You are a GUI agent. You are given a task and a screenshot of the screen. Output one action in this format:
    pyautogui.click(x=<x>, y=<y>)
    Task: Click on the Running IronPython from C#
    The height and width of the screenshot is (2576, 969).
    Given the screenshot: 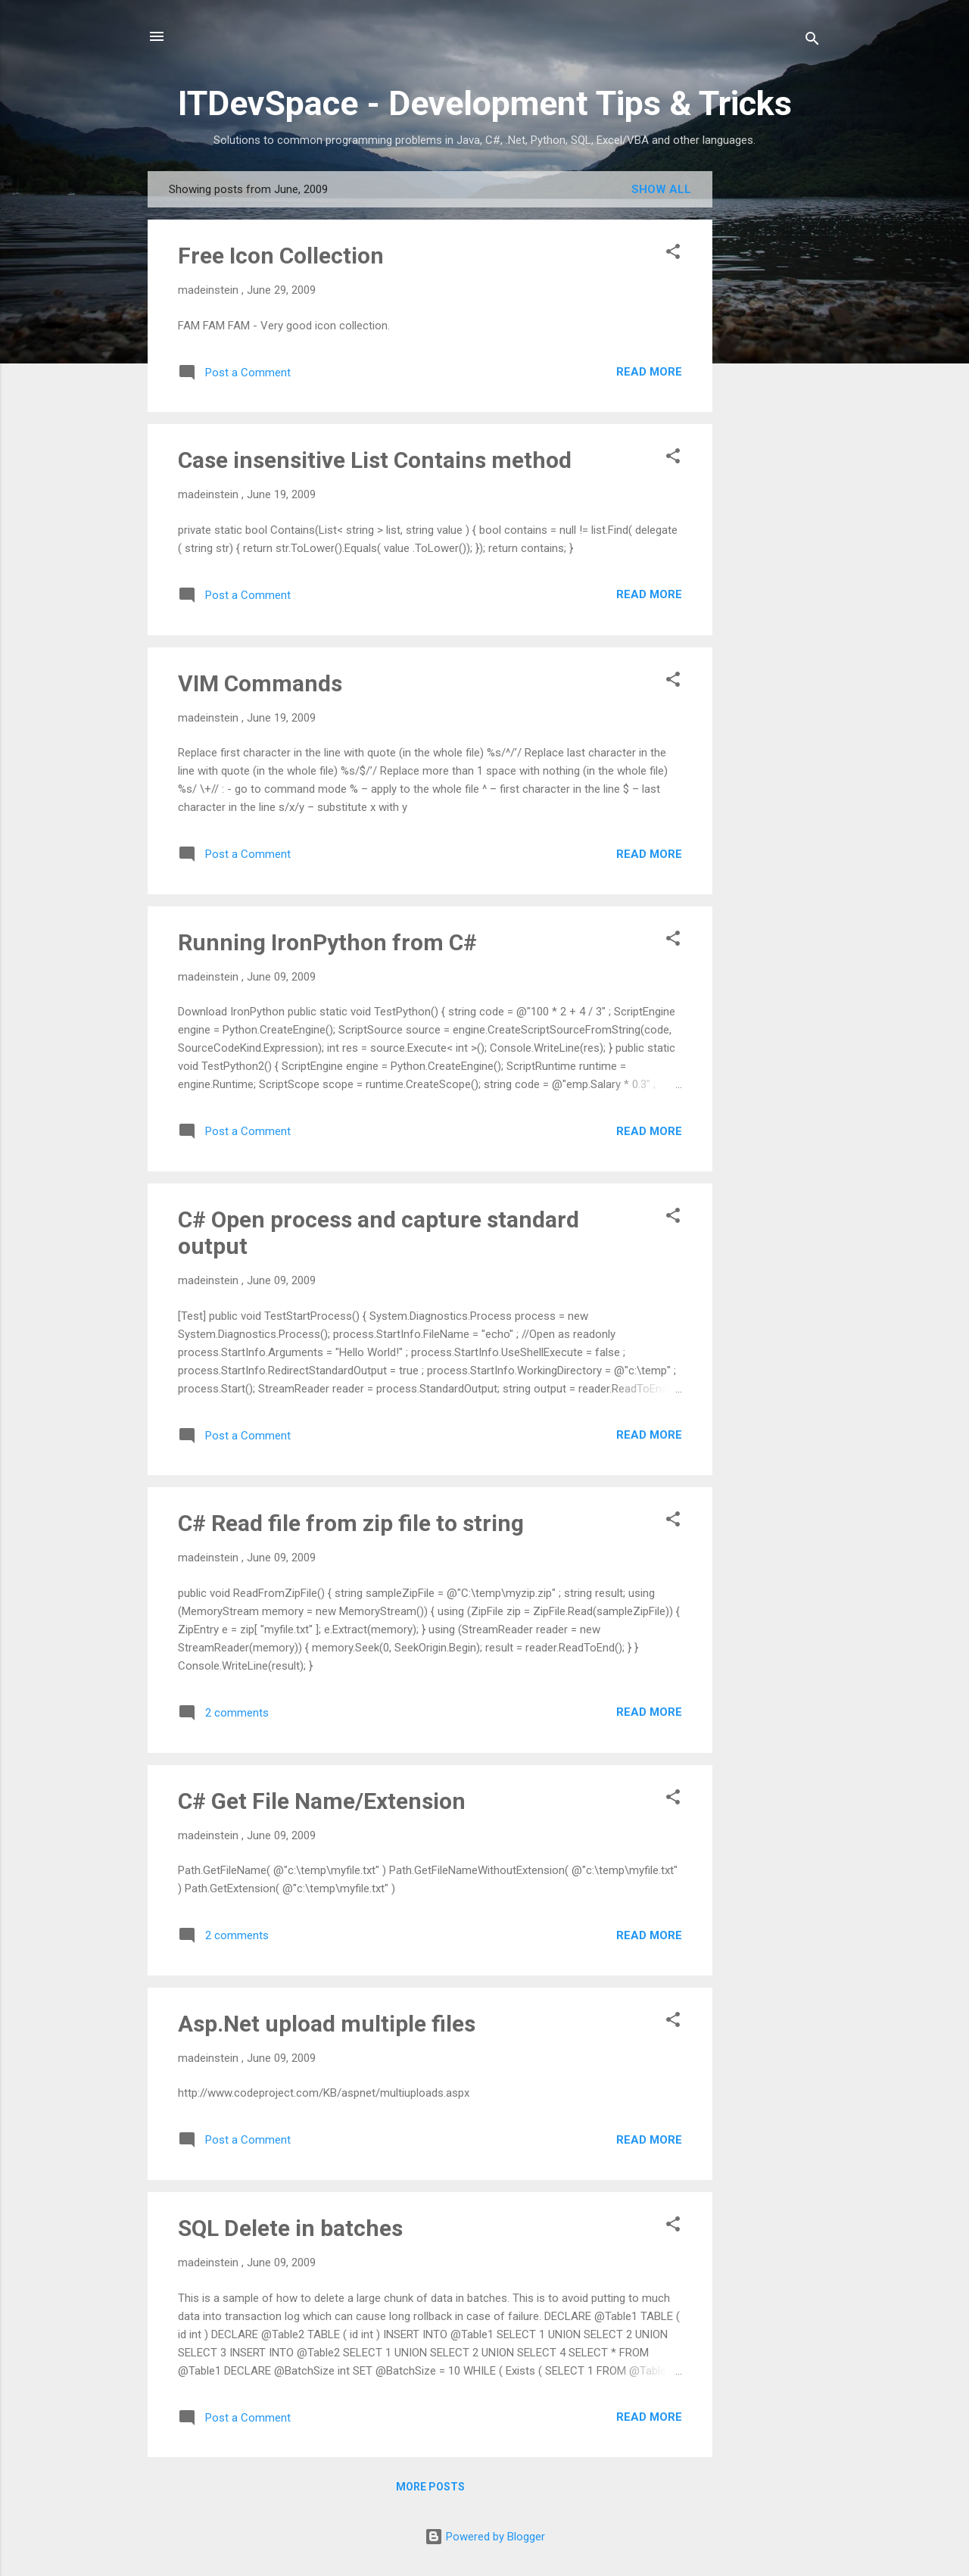 What is the action you would take?
    pyautogui.click(x=327, y=942)
    